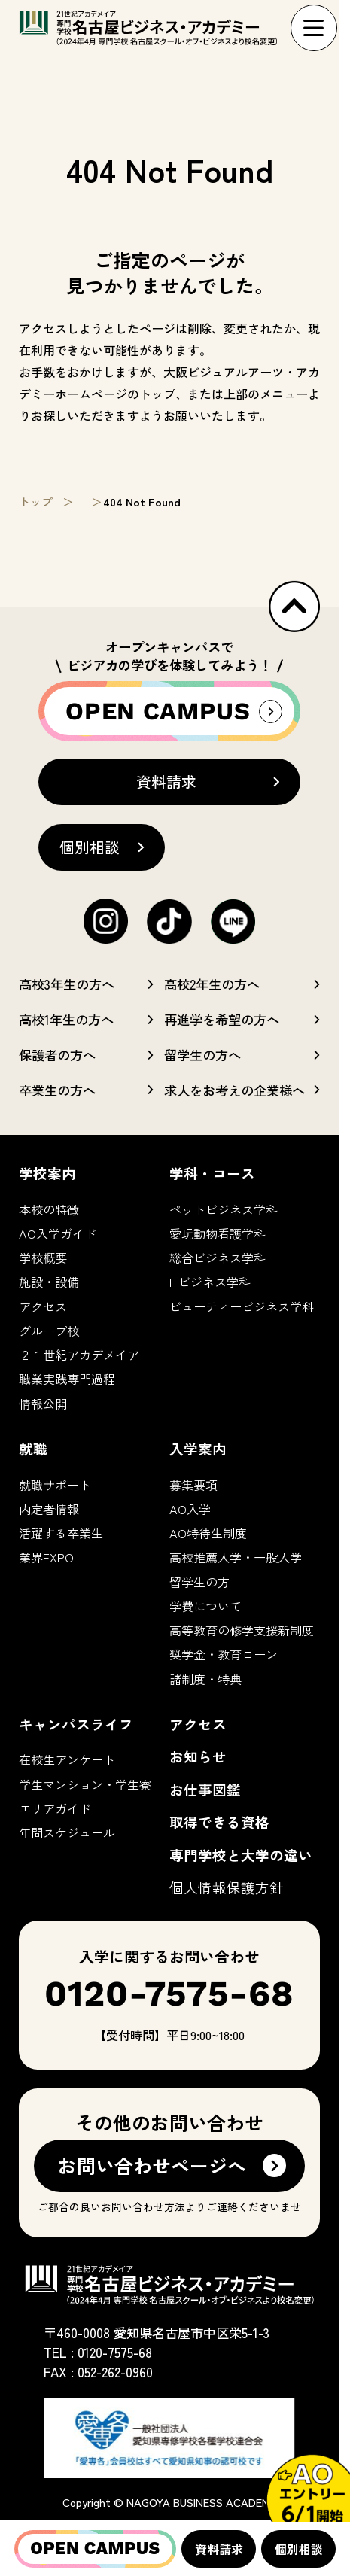 This screenshot has height=2576, width=350. I want to click on 入学案内, so click(198, 1448).